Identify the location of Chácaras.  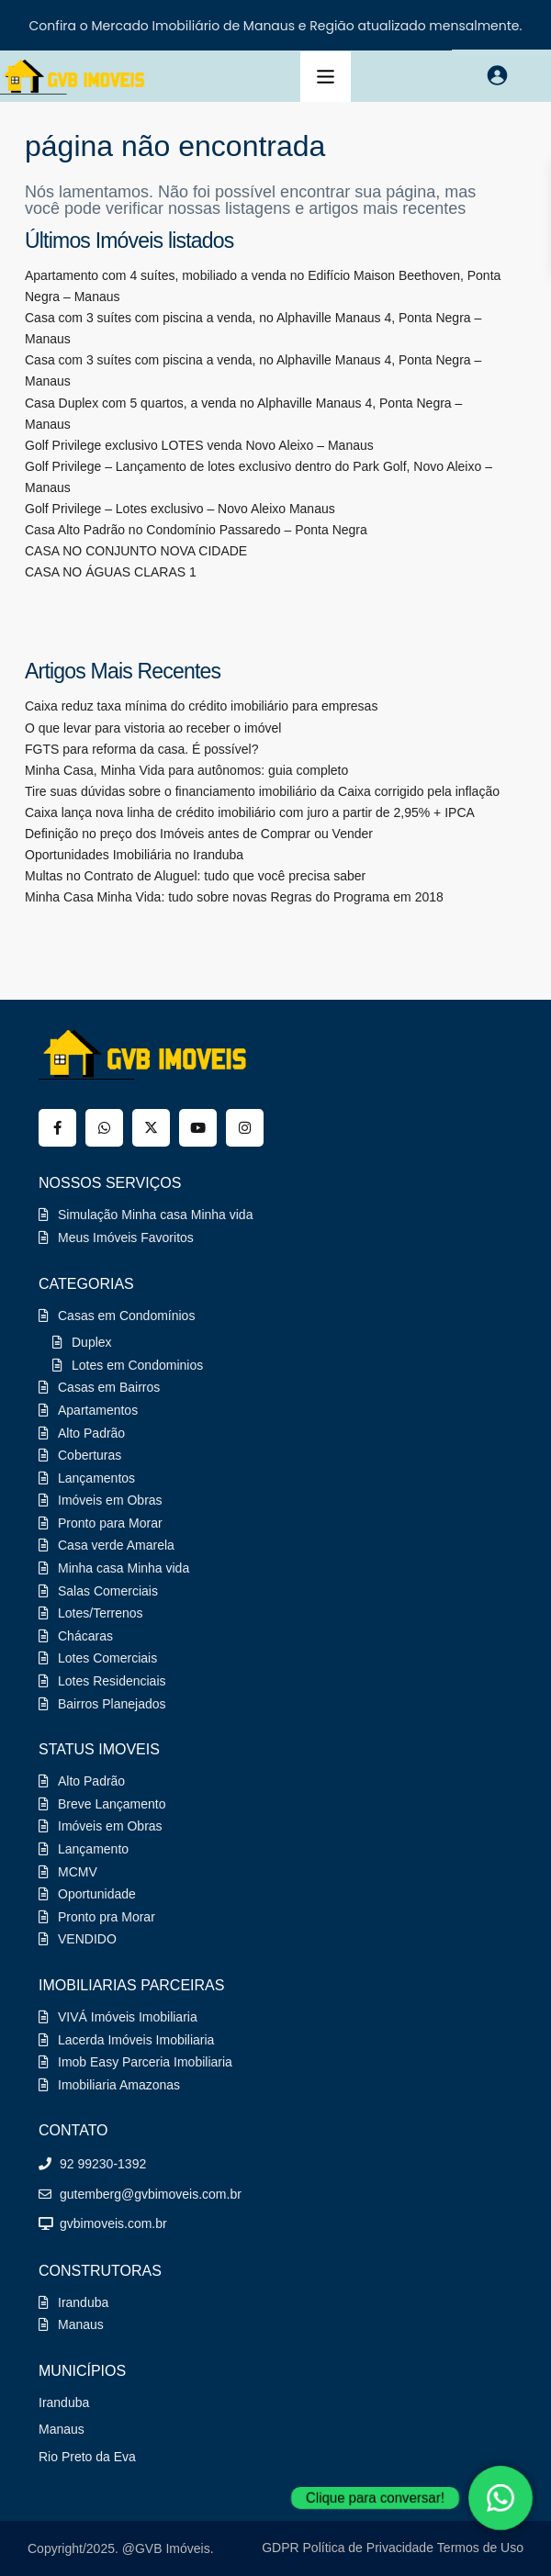
(85, 1636).